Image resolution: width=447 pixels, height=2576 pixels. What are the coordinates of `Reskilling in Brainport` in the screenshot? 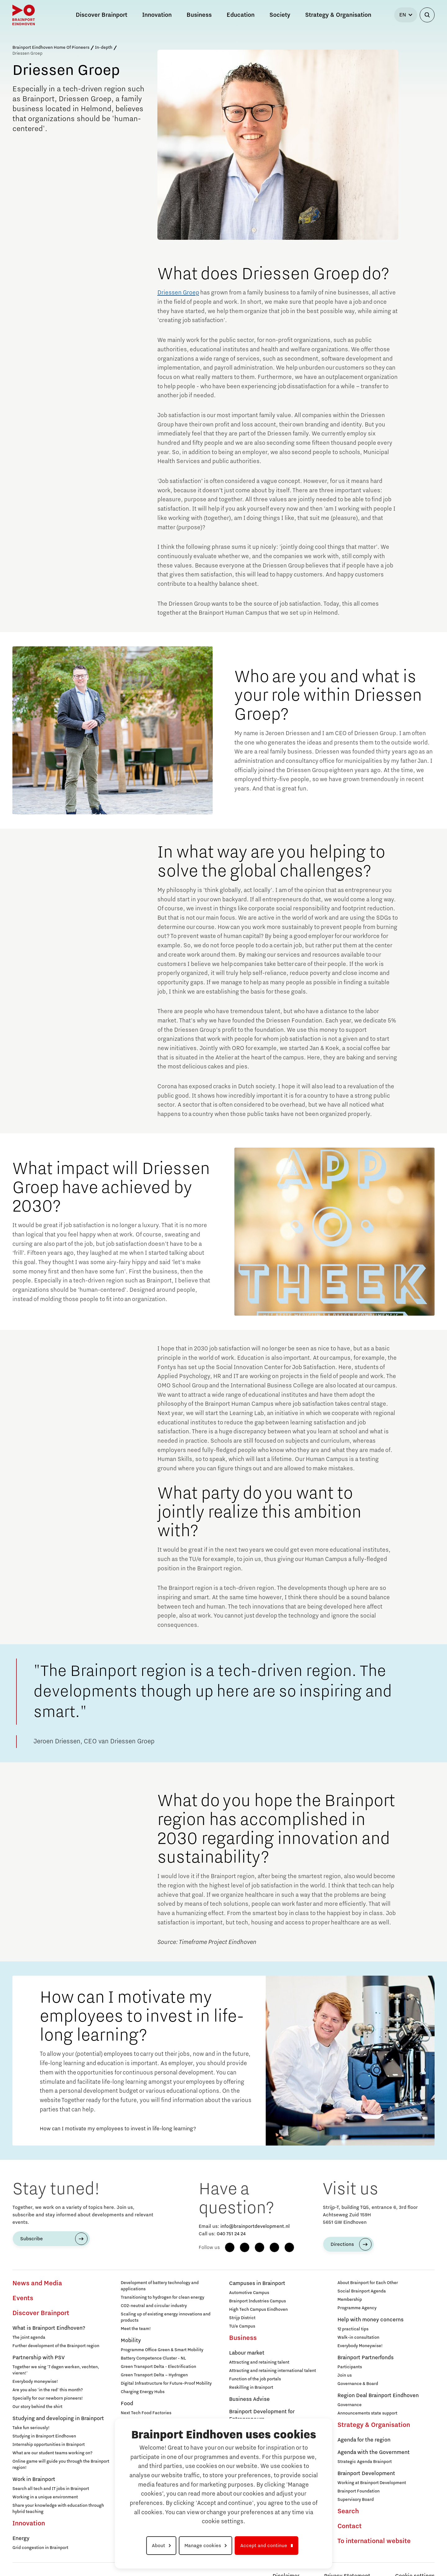 It's located at (251, 2387).